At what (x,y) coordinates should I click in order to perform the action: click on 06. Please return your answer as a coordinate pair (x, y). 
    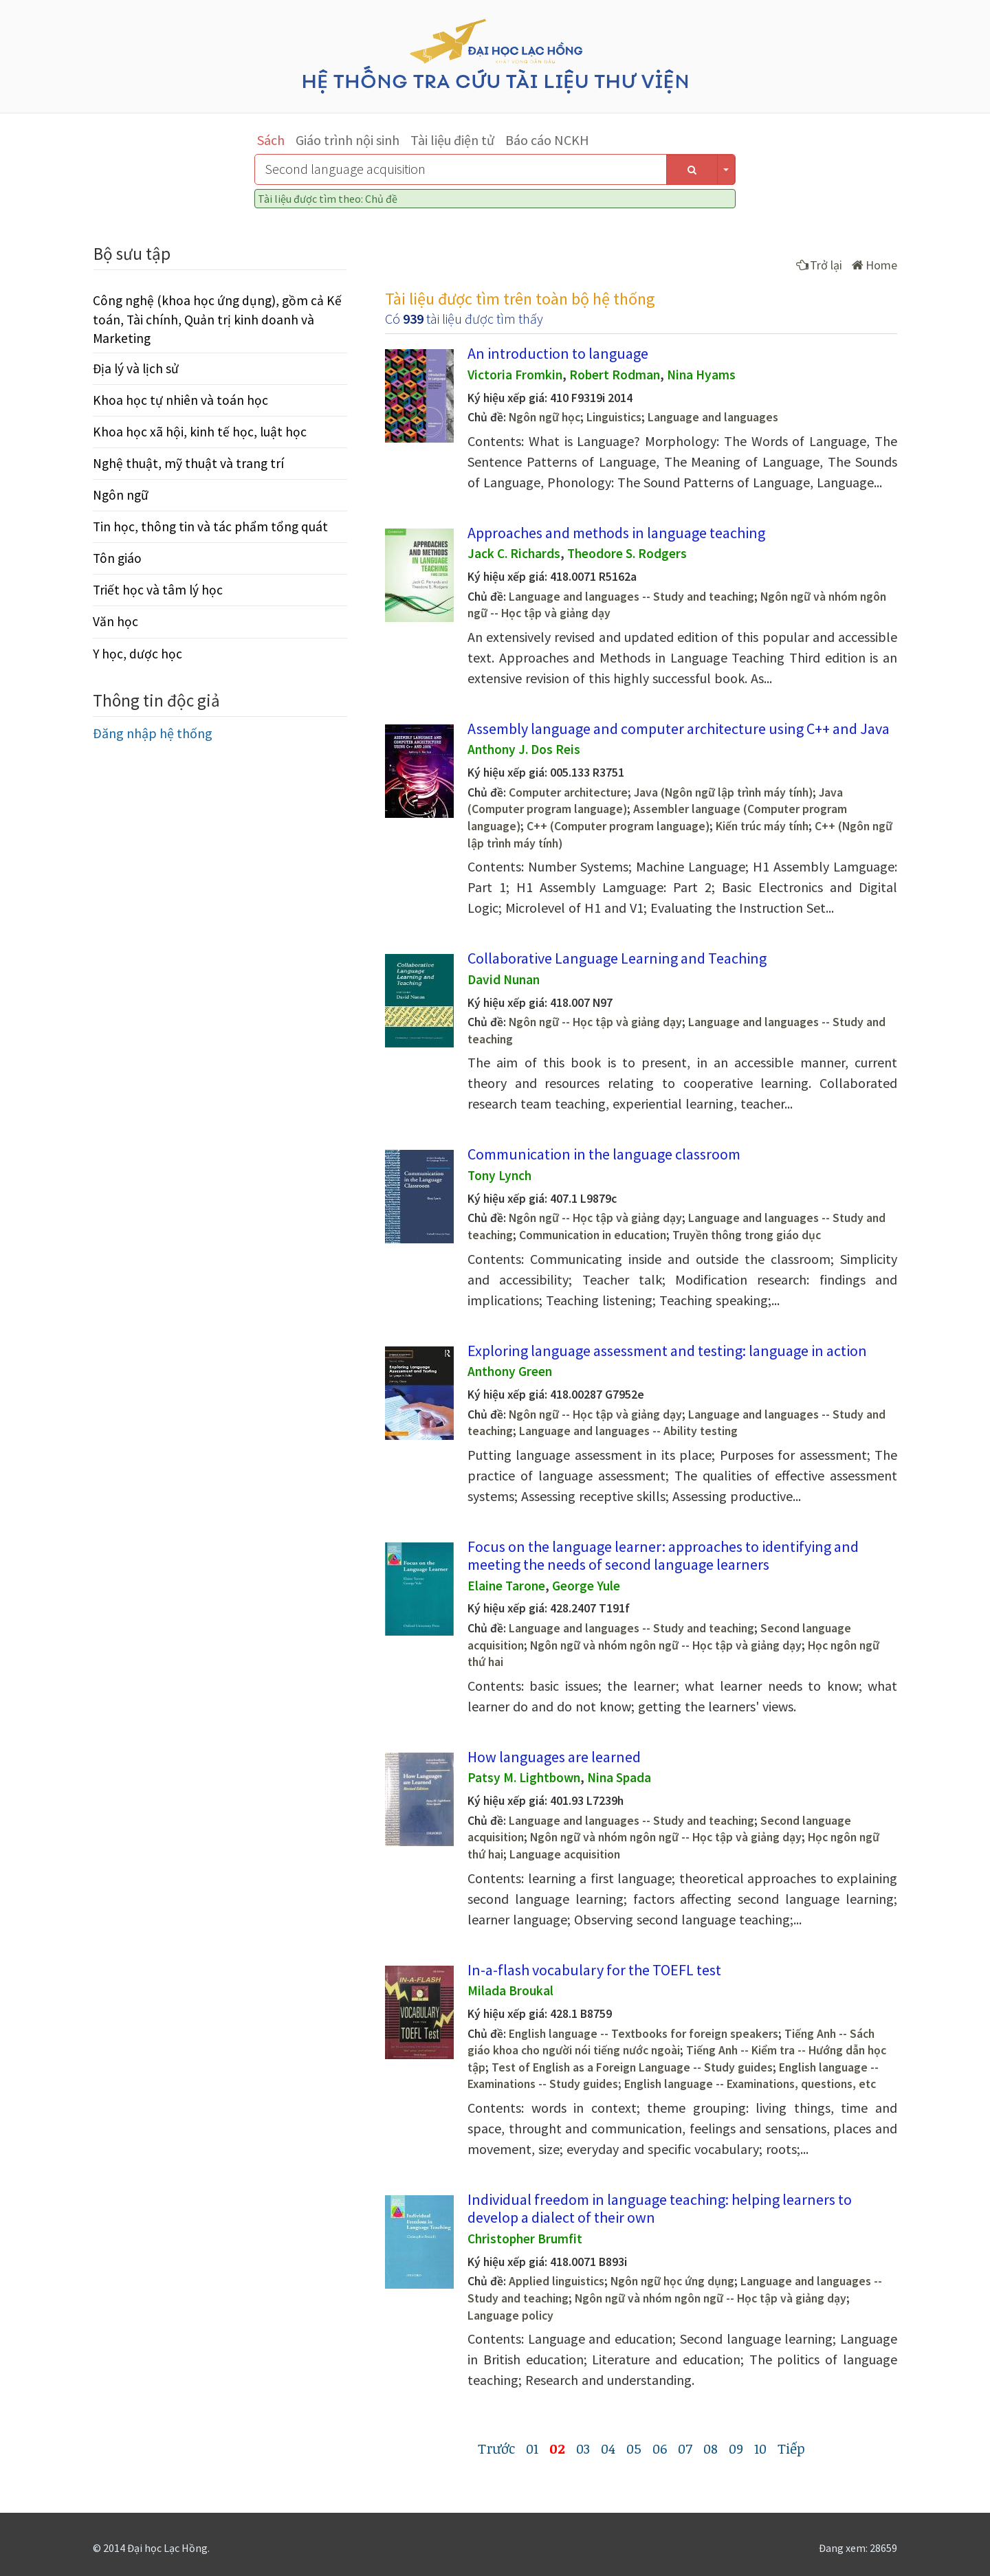
    Looking at the image, I should click on (659, 2448).